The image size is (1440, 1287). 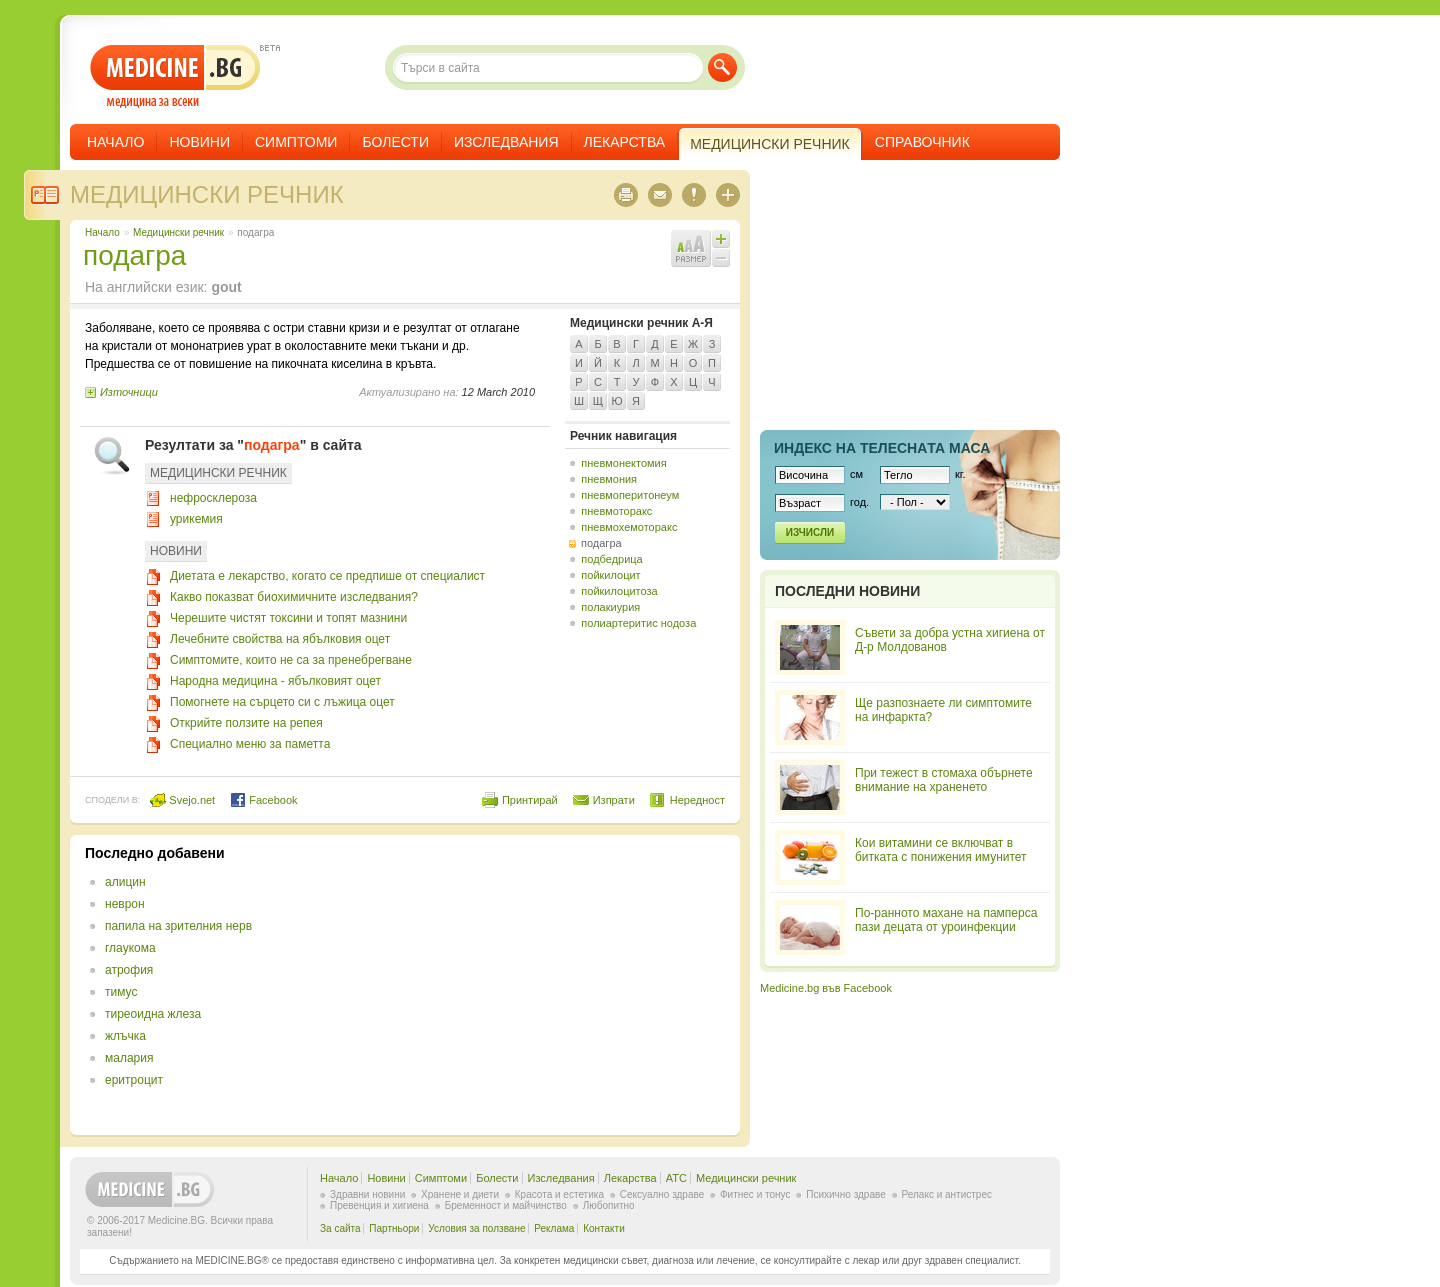 I want to click on Справочник, so click(x=922, y=142).